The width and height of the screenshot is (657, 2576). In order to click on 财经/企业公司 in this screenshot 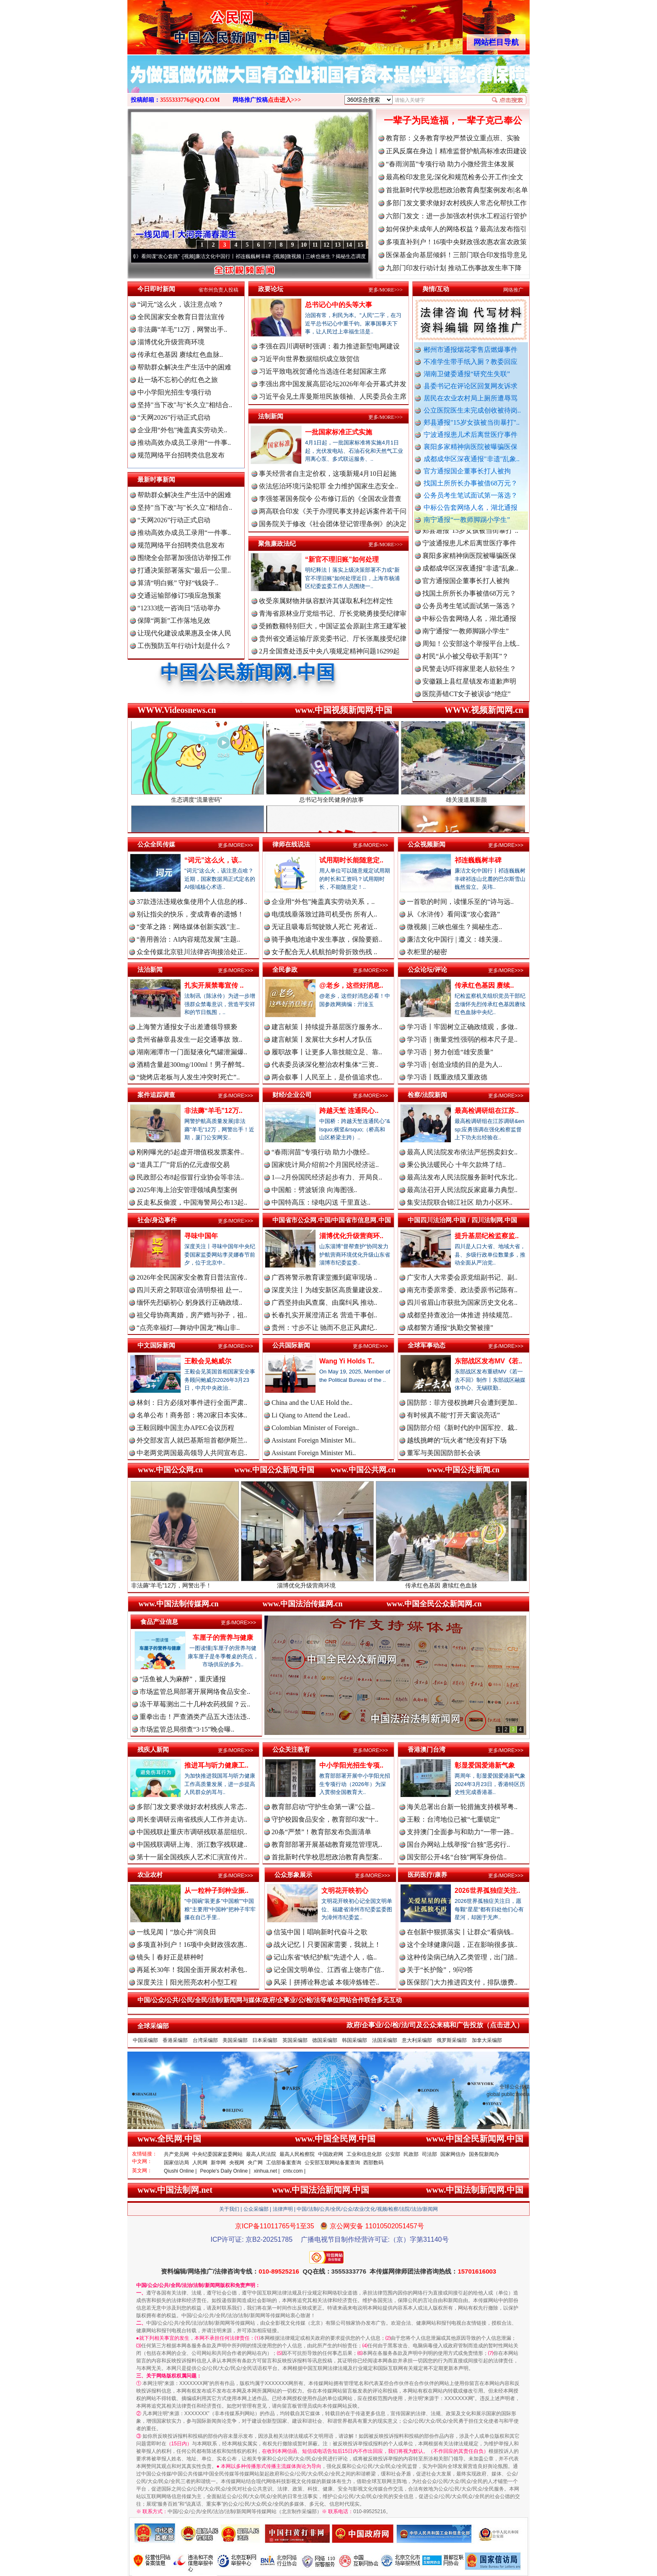, I will do `click(292, 1094)`.